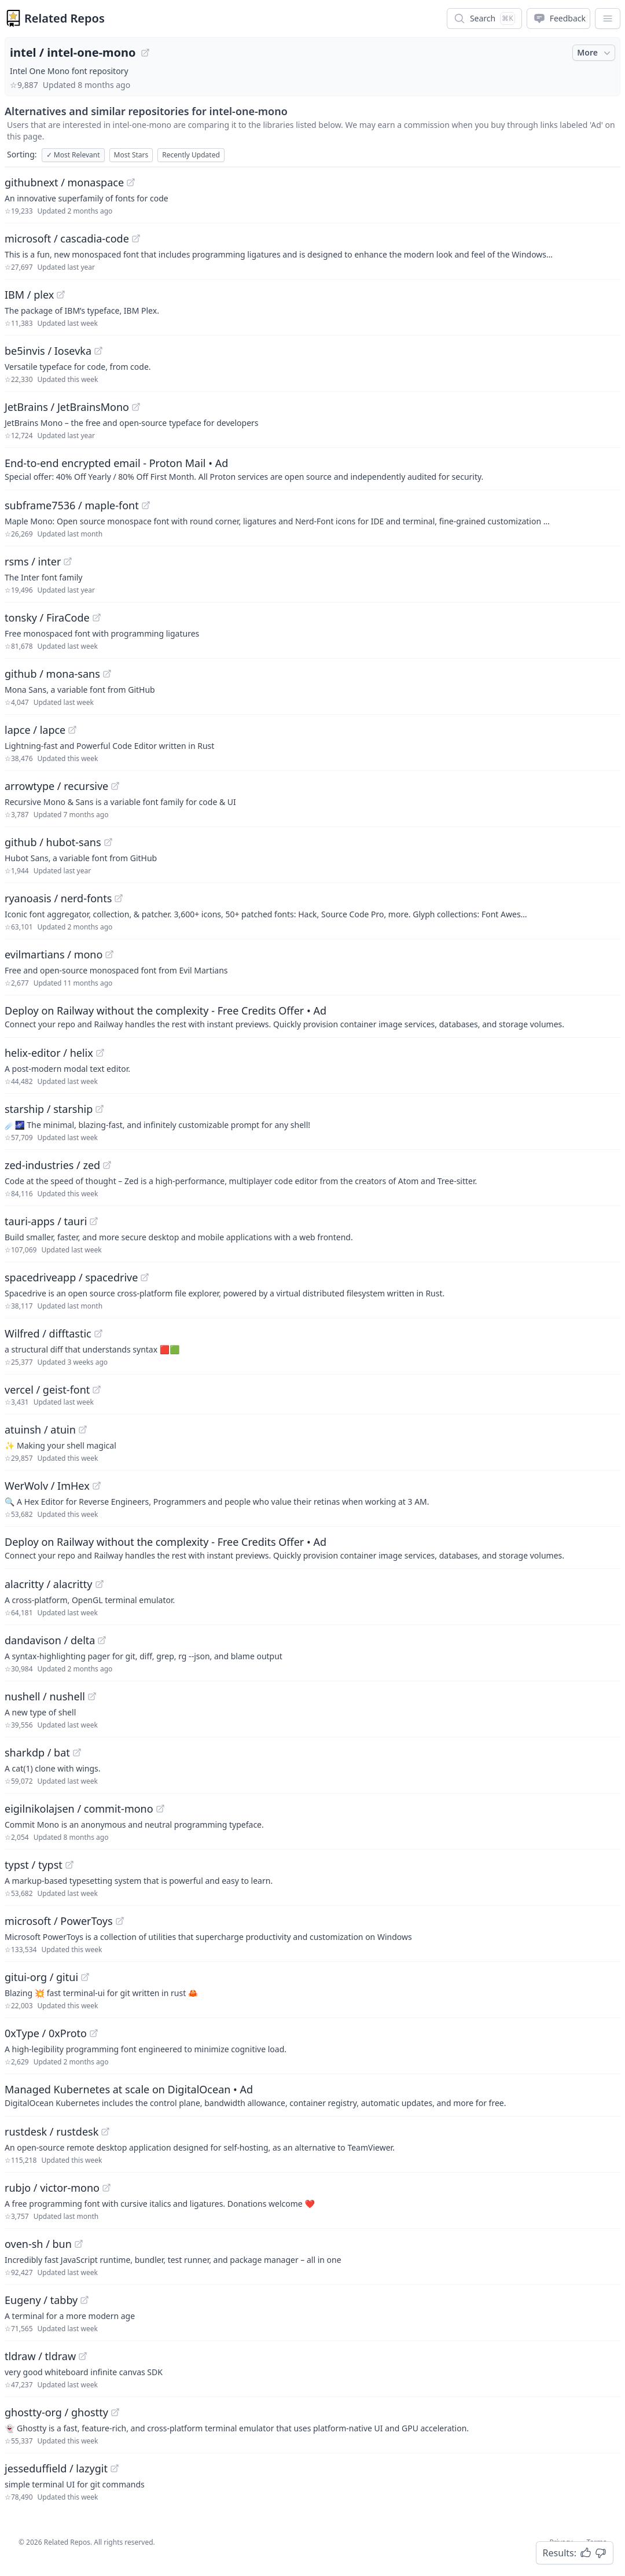 This screenshot has width=625, height=2576. Describe the element at coordinates (93, 2033) in the screenshot. I see `[View "0xType/0xProto" on GitHub]` at that location.